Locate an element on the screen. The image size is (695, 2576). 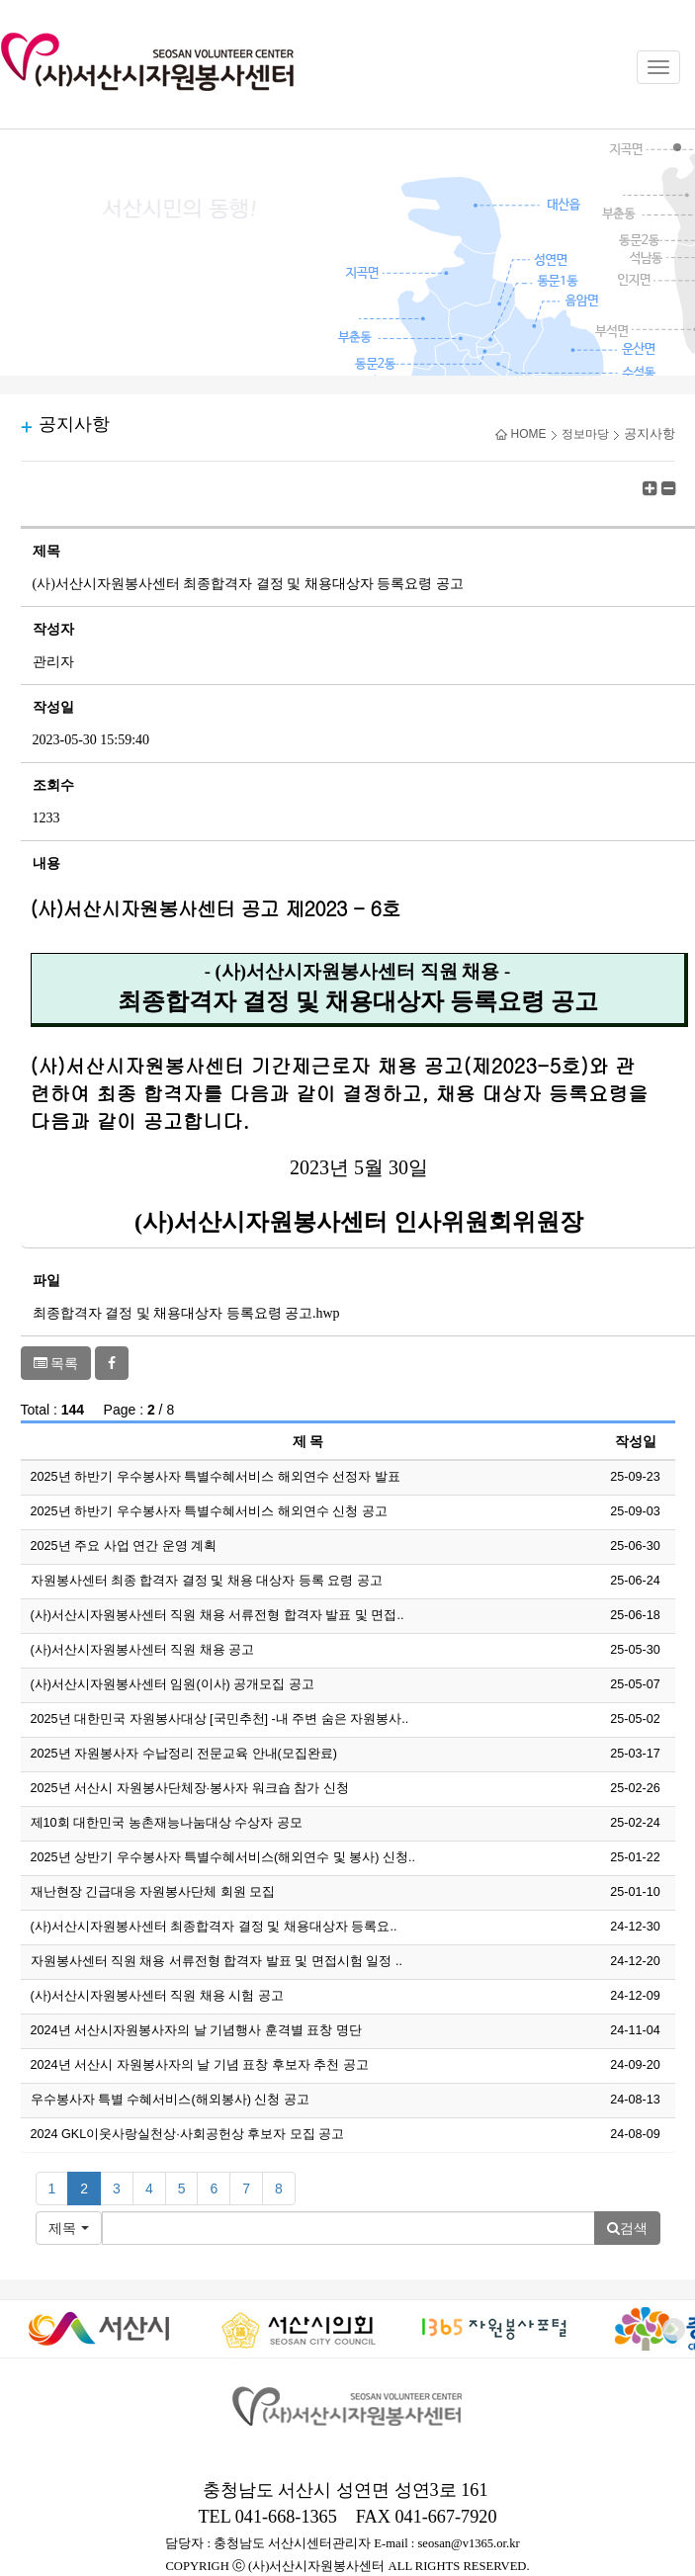
(사)서산시자원봉사센터 직원 채용 시험 공고 is located at coordinates (157, 1996).